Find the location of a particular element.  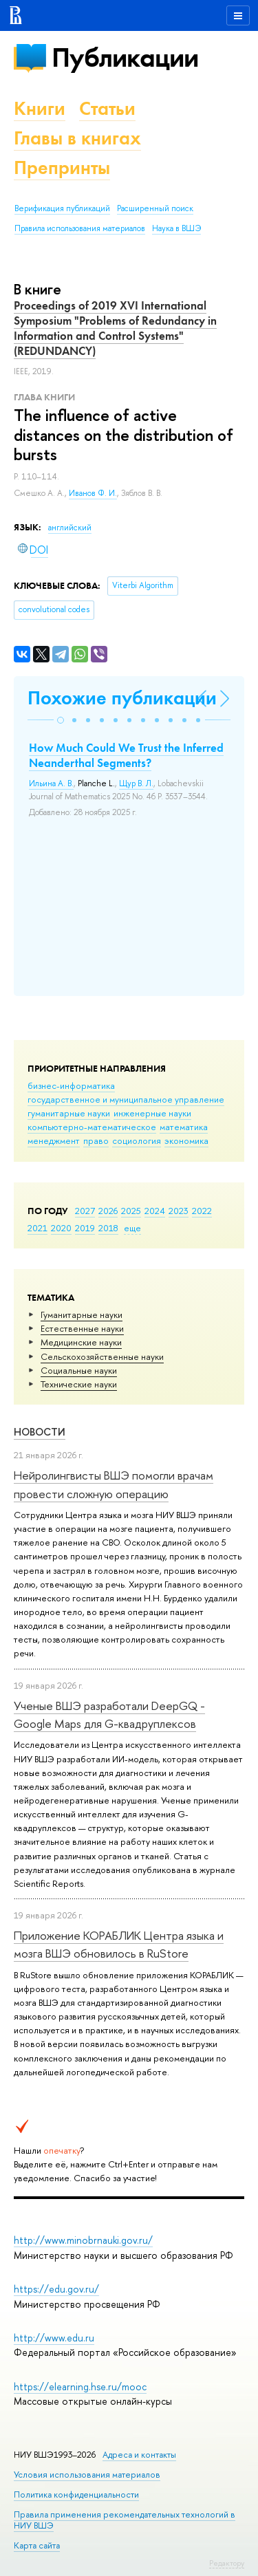

https://edu.gov.ru/ is located at coordinates (56, 2288).